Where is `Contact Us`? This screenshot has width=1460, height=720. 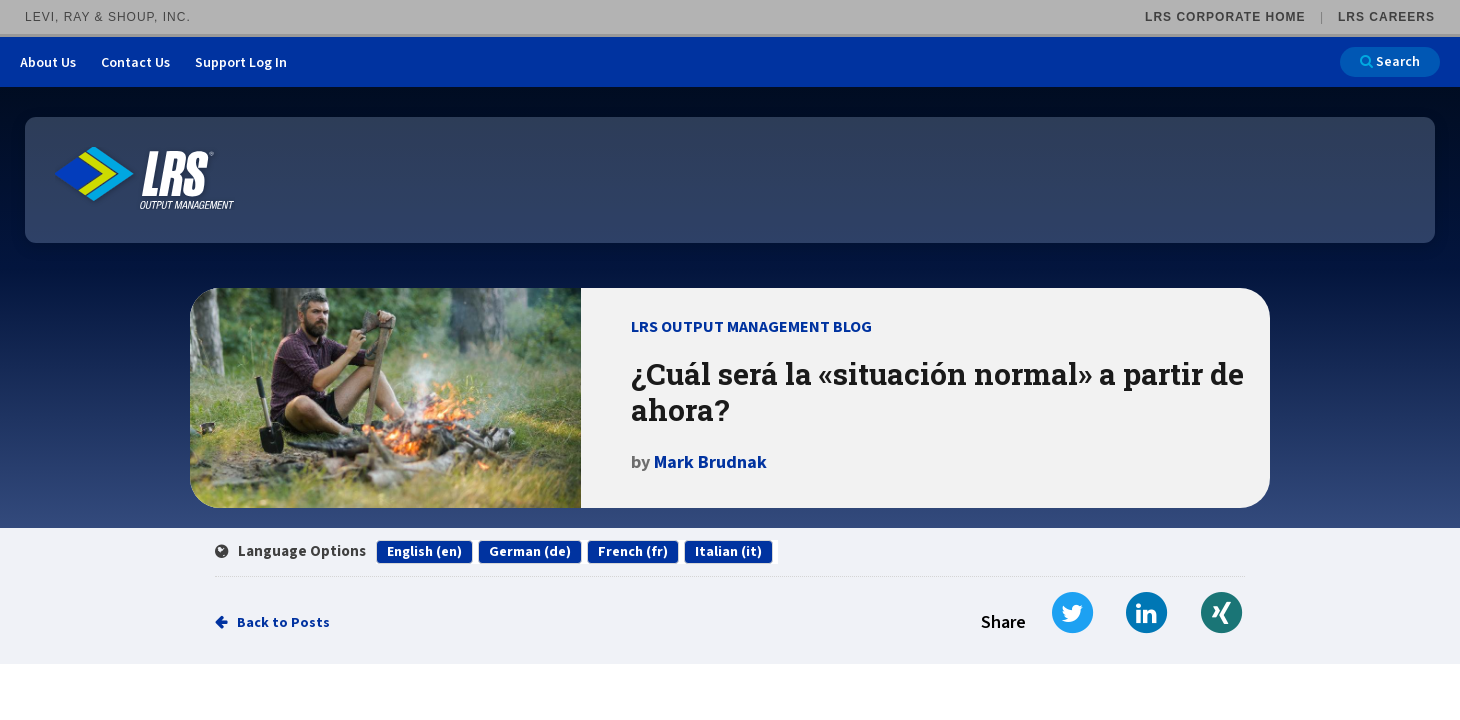 Contact Us is located at coordinates (135, 63).